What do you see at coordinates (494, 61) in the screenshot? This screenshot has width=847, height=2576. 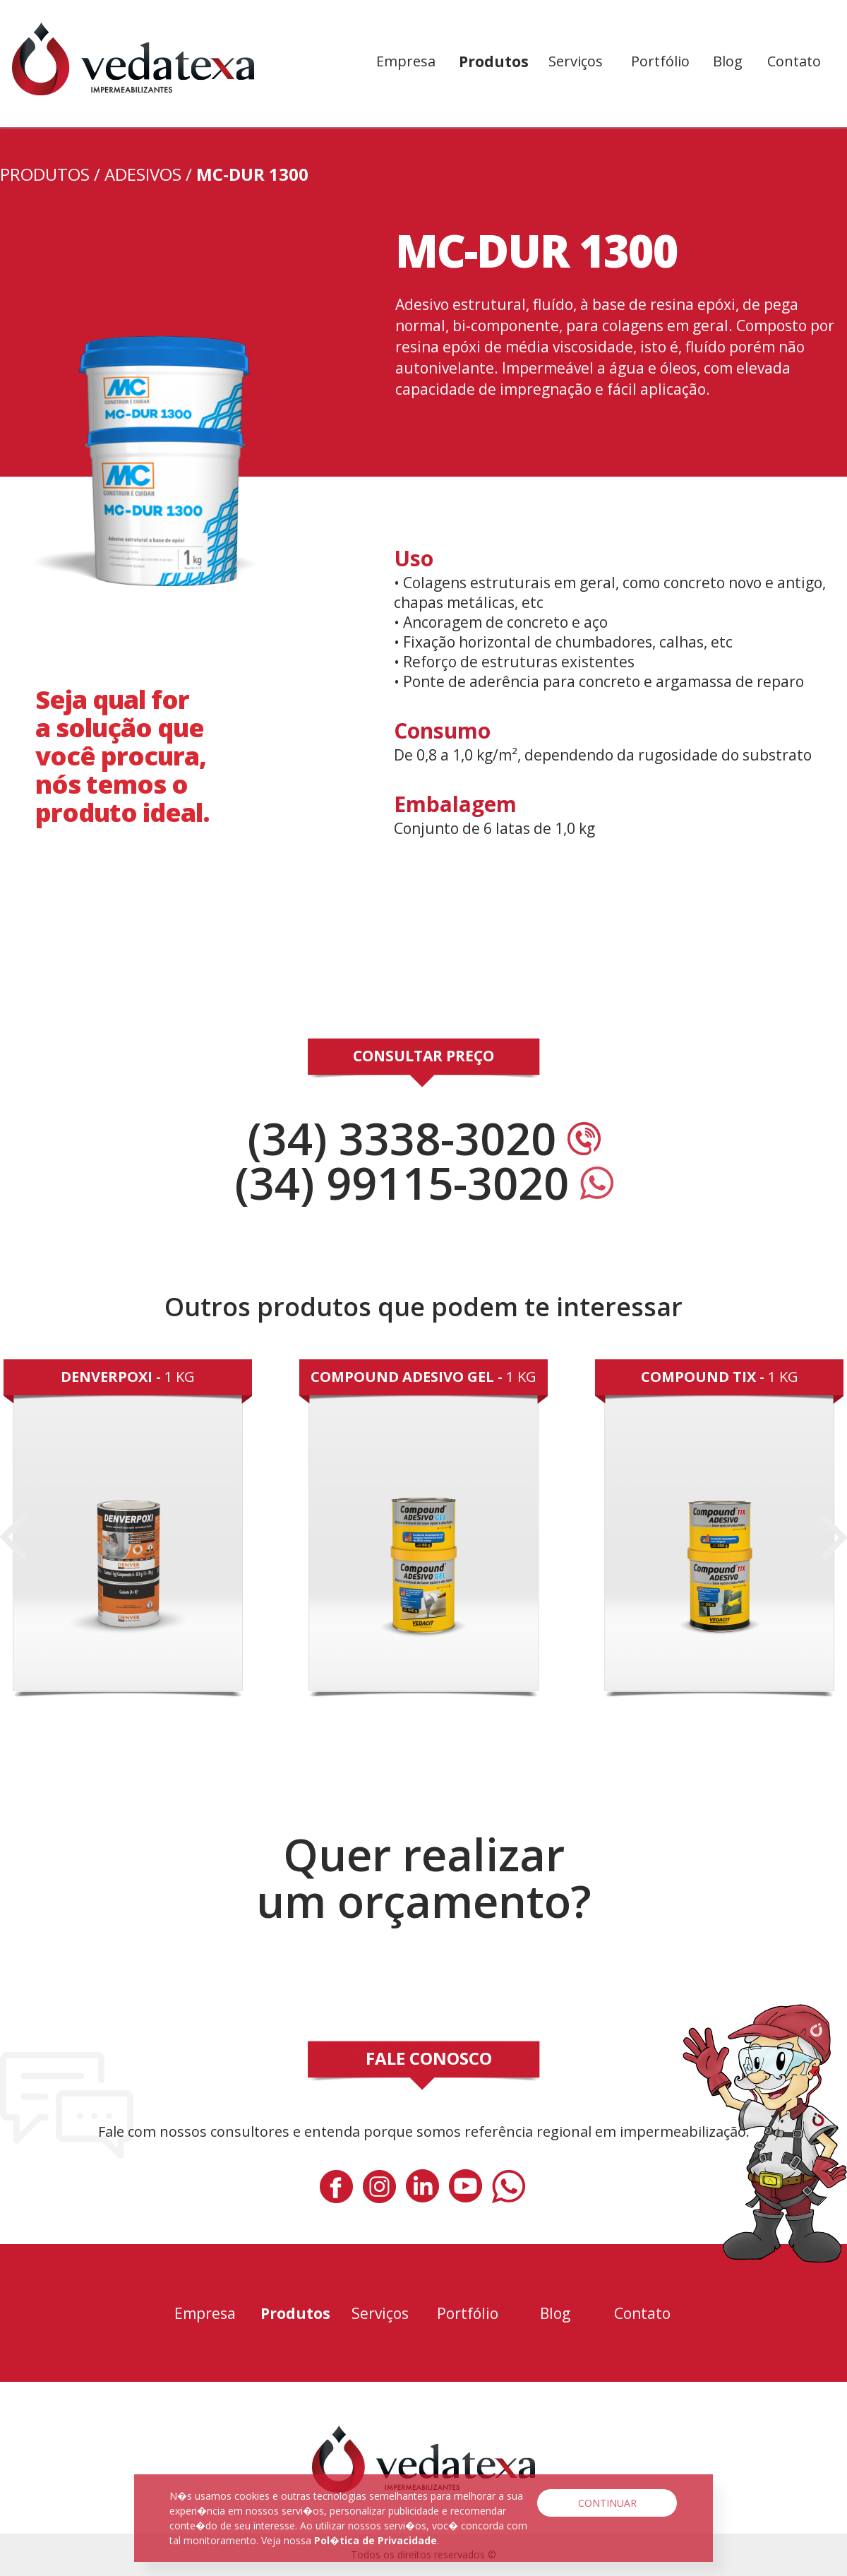 I see `Produtos` at bounding box center [494, 61].